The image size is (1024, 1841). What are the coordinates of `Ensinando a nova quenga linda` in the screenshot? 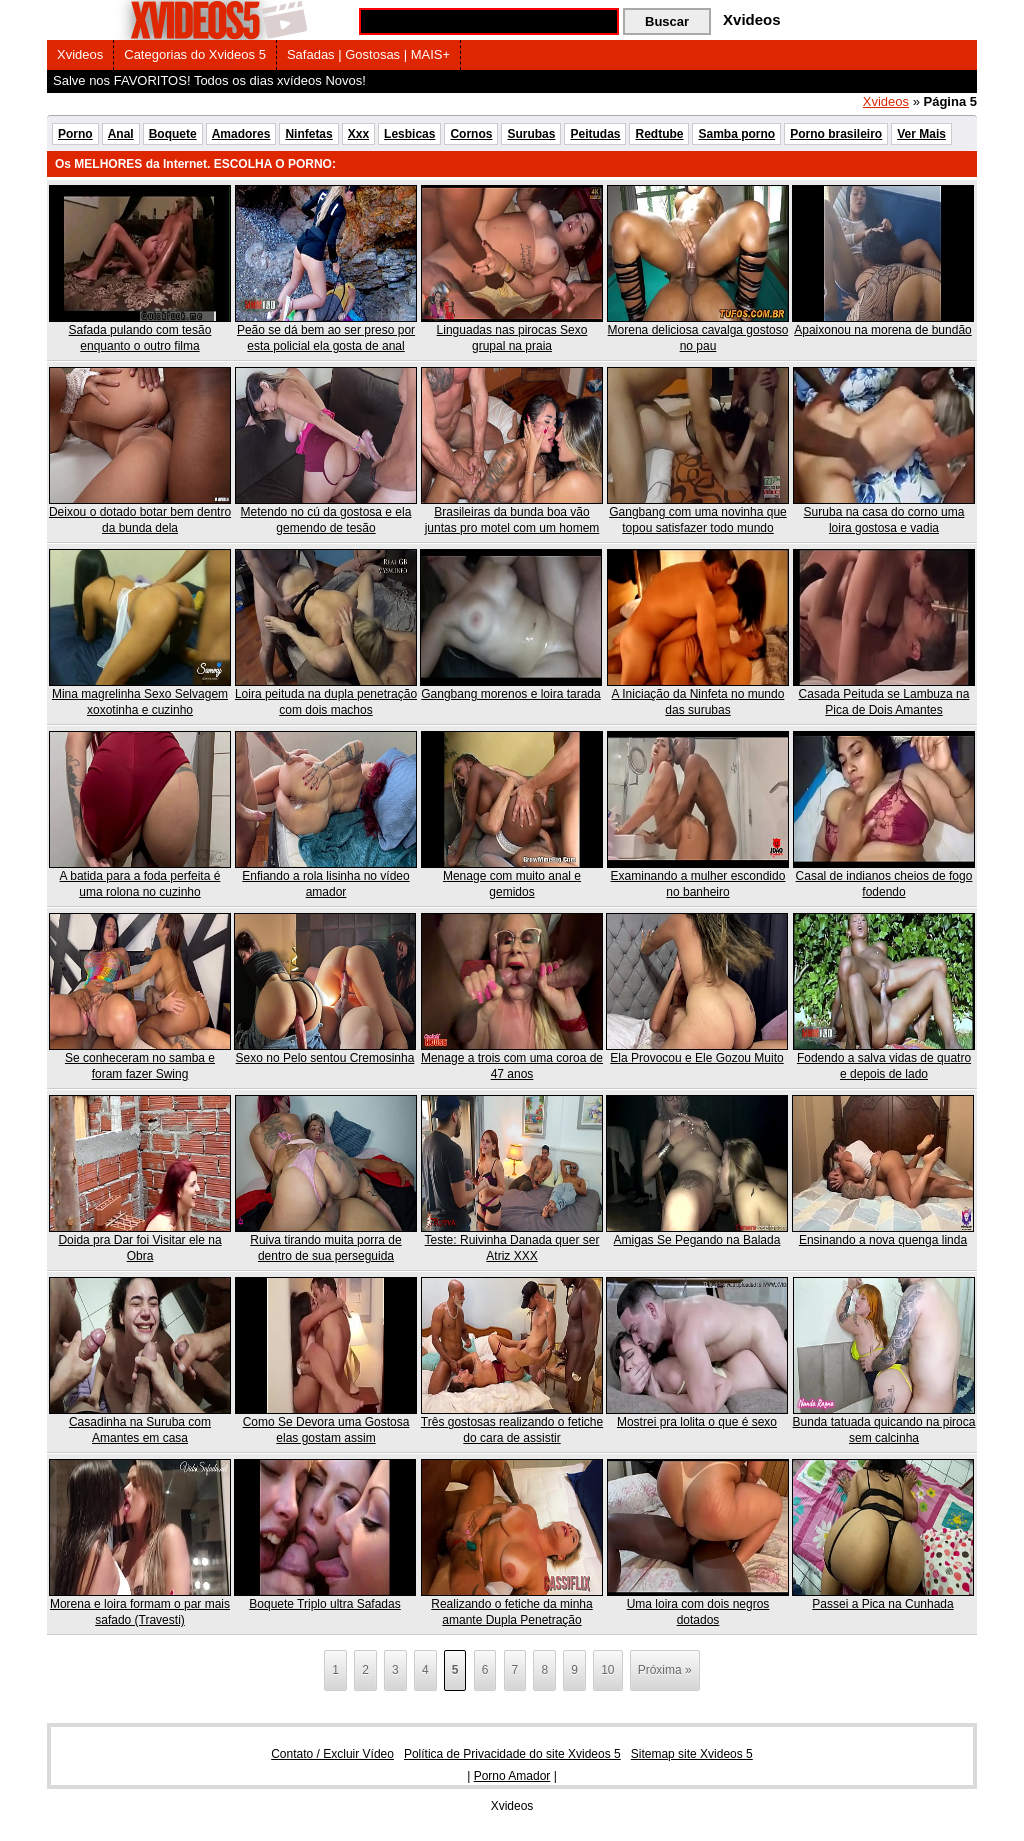 It's located at (883, 1240).